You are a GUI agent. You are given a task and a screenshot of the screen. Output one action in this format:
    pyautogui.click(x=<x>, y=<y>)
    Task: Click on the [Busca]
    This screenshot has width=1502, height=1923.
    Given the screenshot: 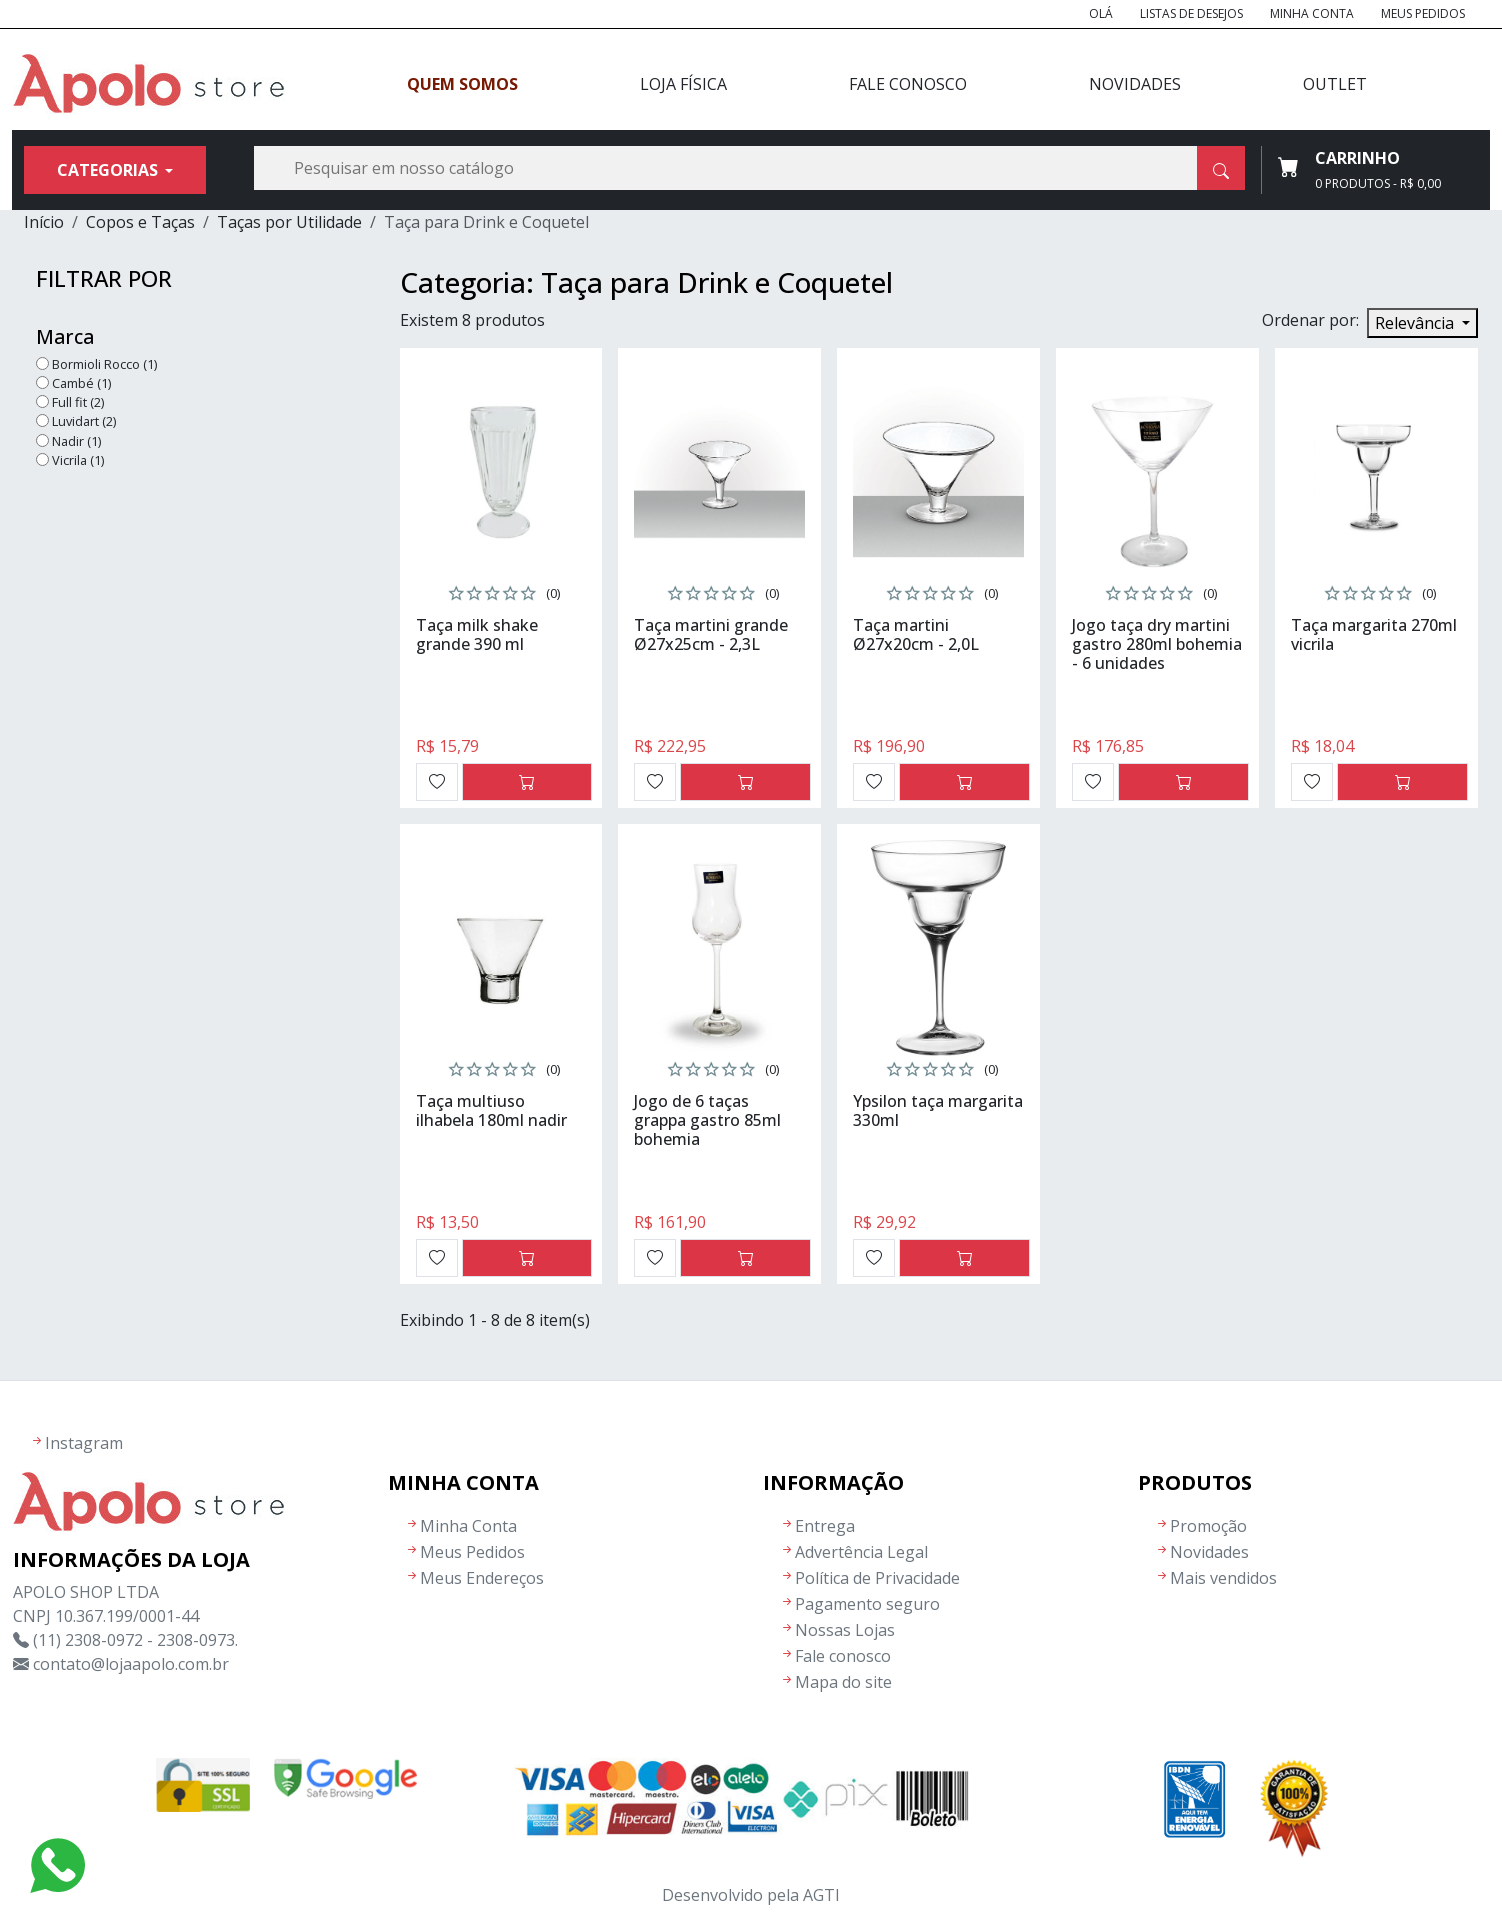 What is the action you would take?
    pyautogui.click(x=749, y=168)
    